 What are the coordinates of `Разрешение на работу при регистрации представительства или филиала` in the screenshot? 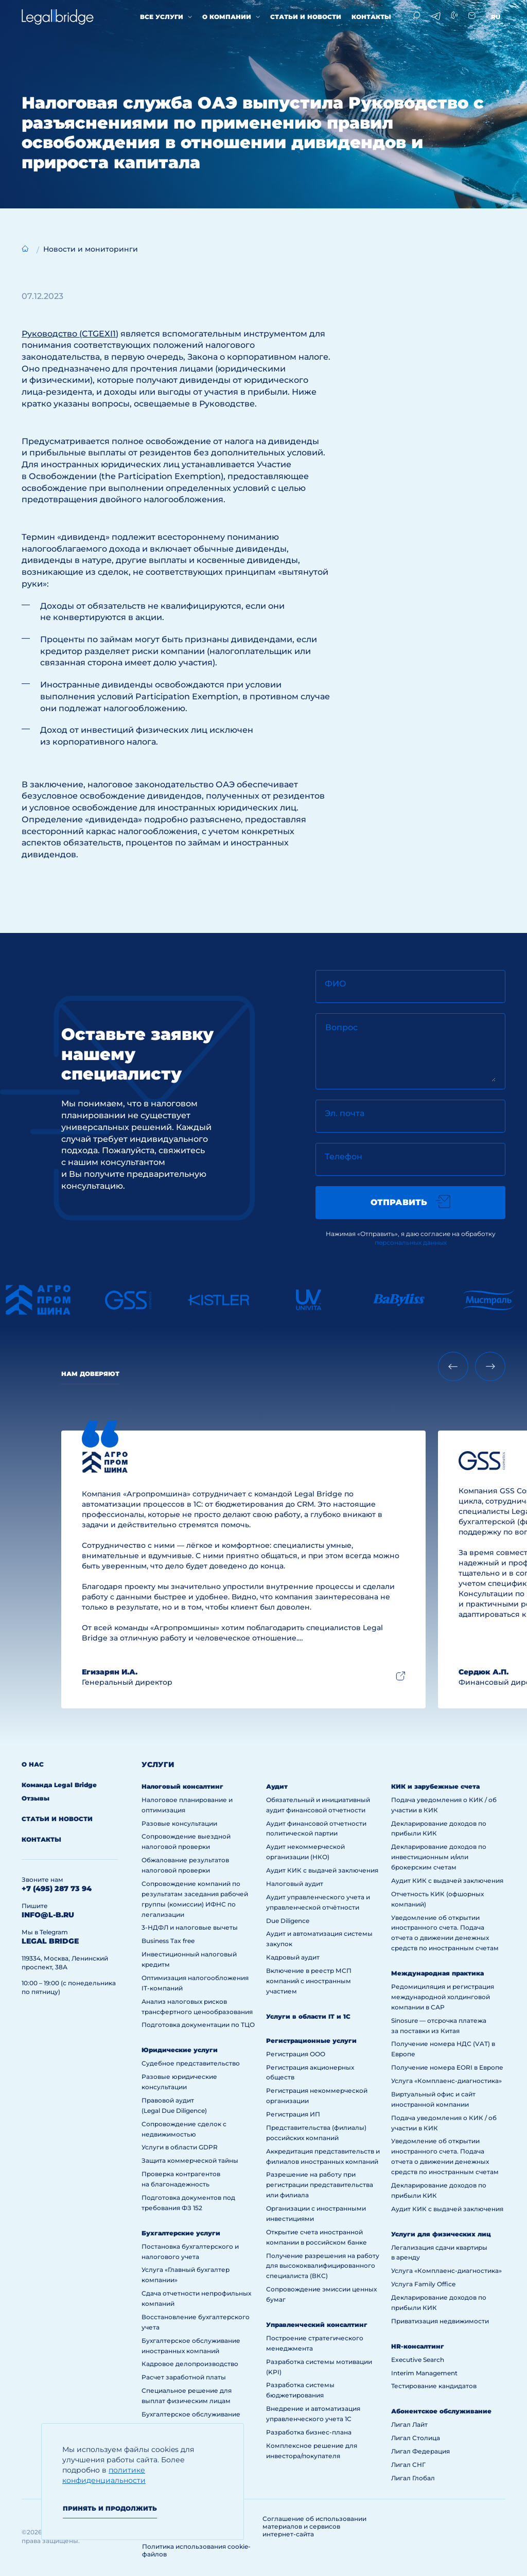 It's located at (319, 2185).